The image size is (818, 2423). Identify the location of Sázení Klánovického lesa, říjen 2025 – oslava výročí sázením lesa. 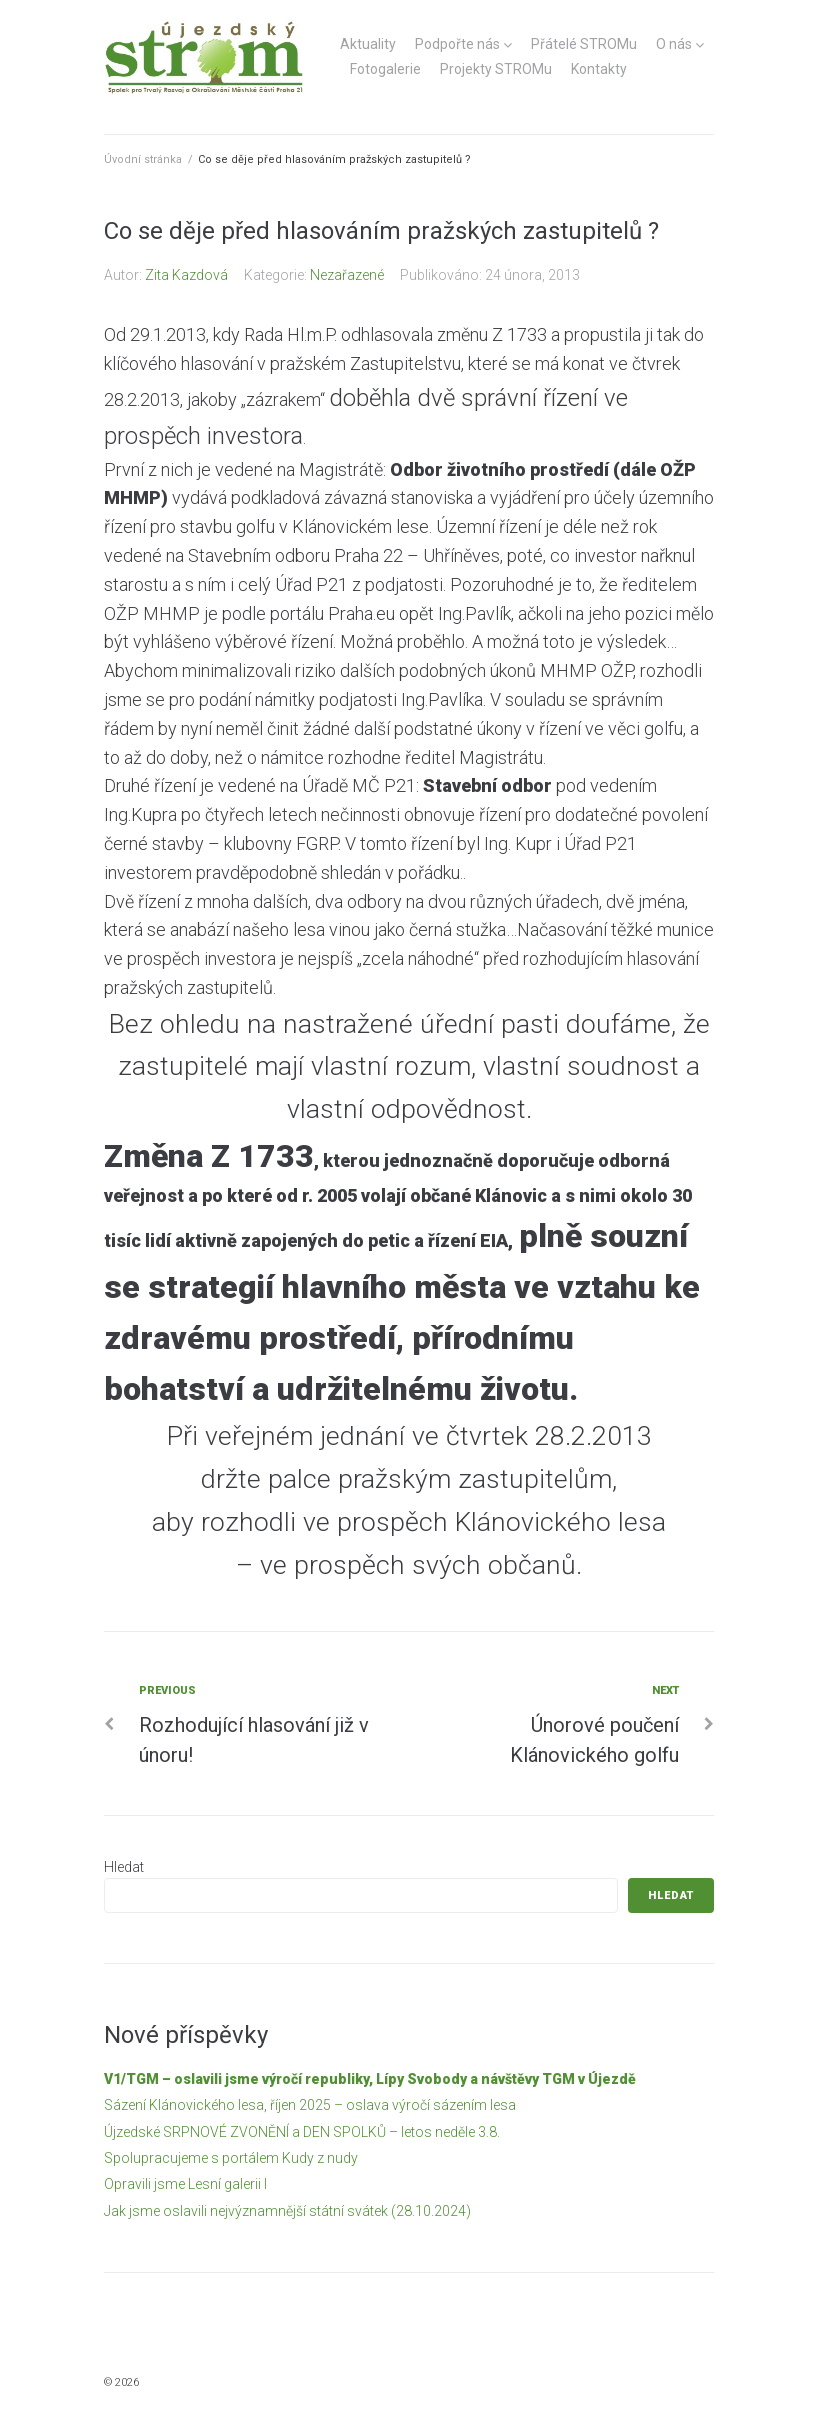
(310, 2105).